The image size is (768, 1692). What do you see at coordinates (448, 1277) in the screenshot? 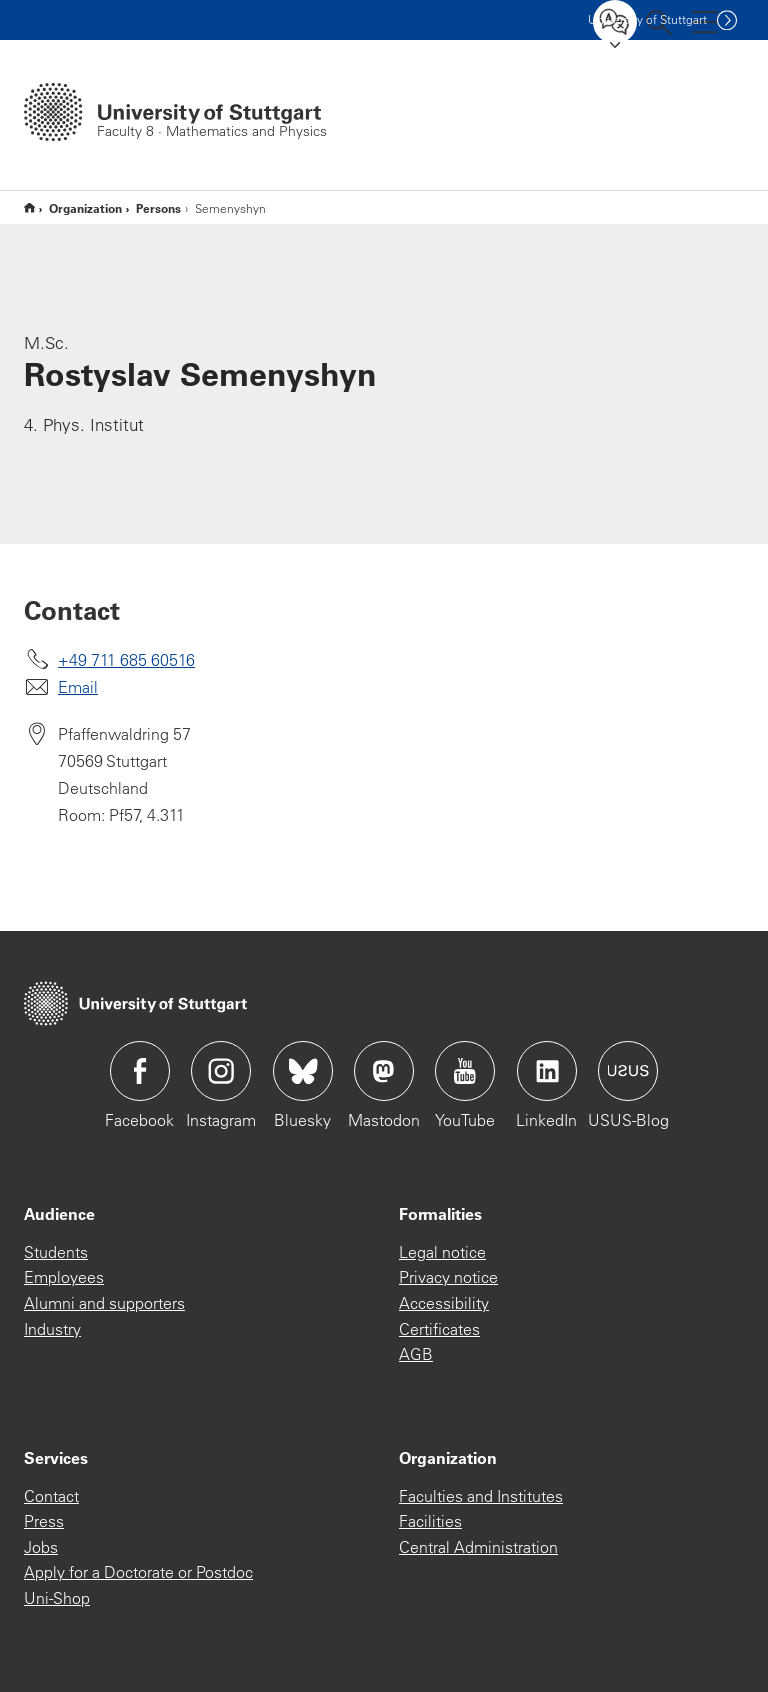
I see `Privacy notice` at bounding box center [448, 1277].